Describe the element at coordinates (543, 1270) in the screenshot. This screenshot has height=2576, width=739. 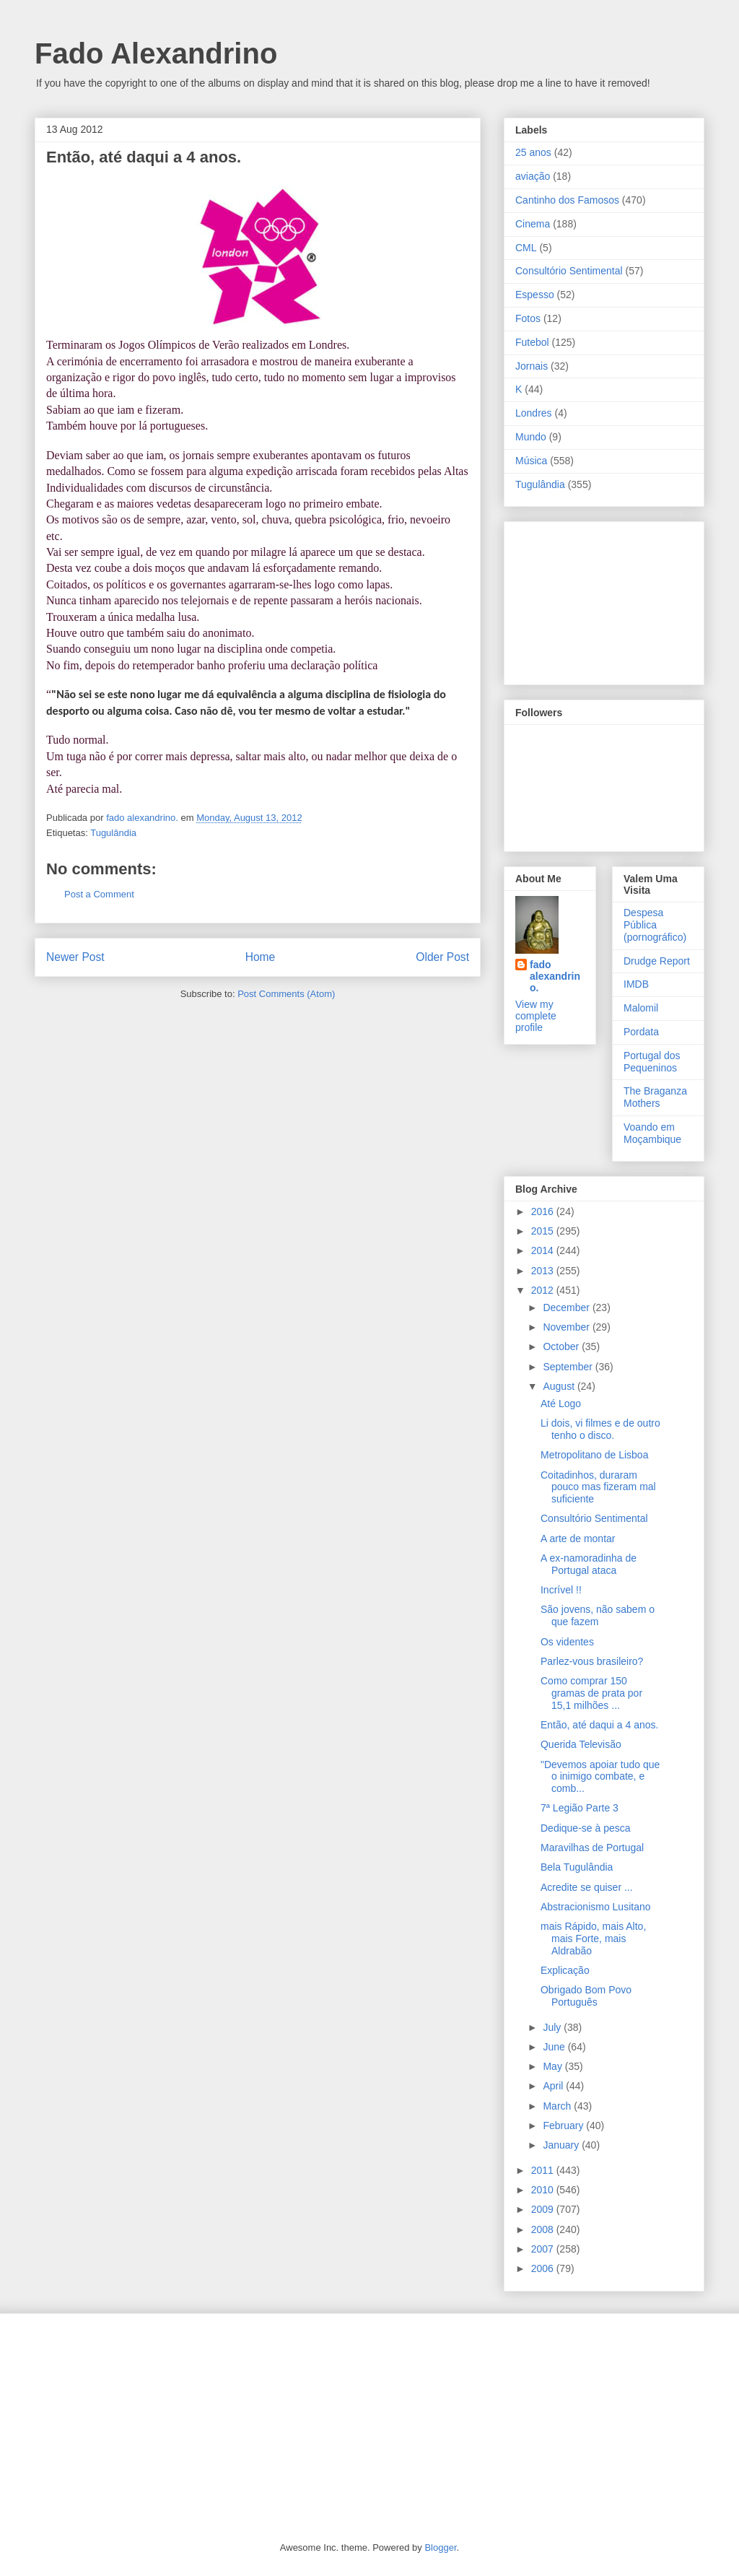
I see `2013` at that location.